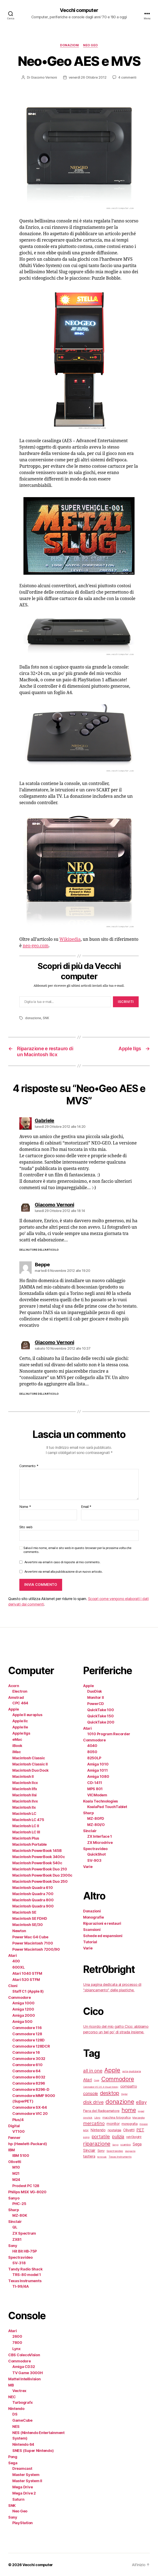 This screenshot has height=2576, width=158. I want to click on eMac, so click(17, 1739).